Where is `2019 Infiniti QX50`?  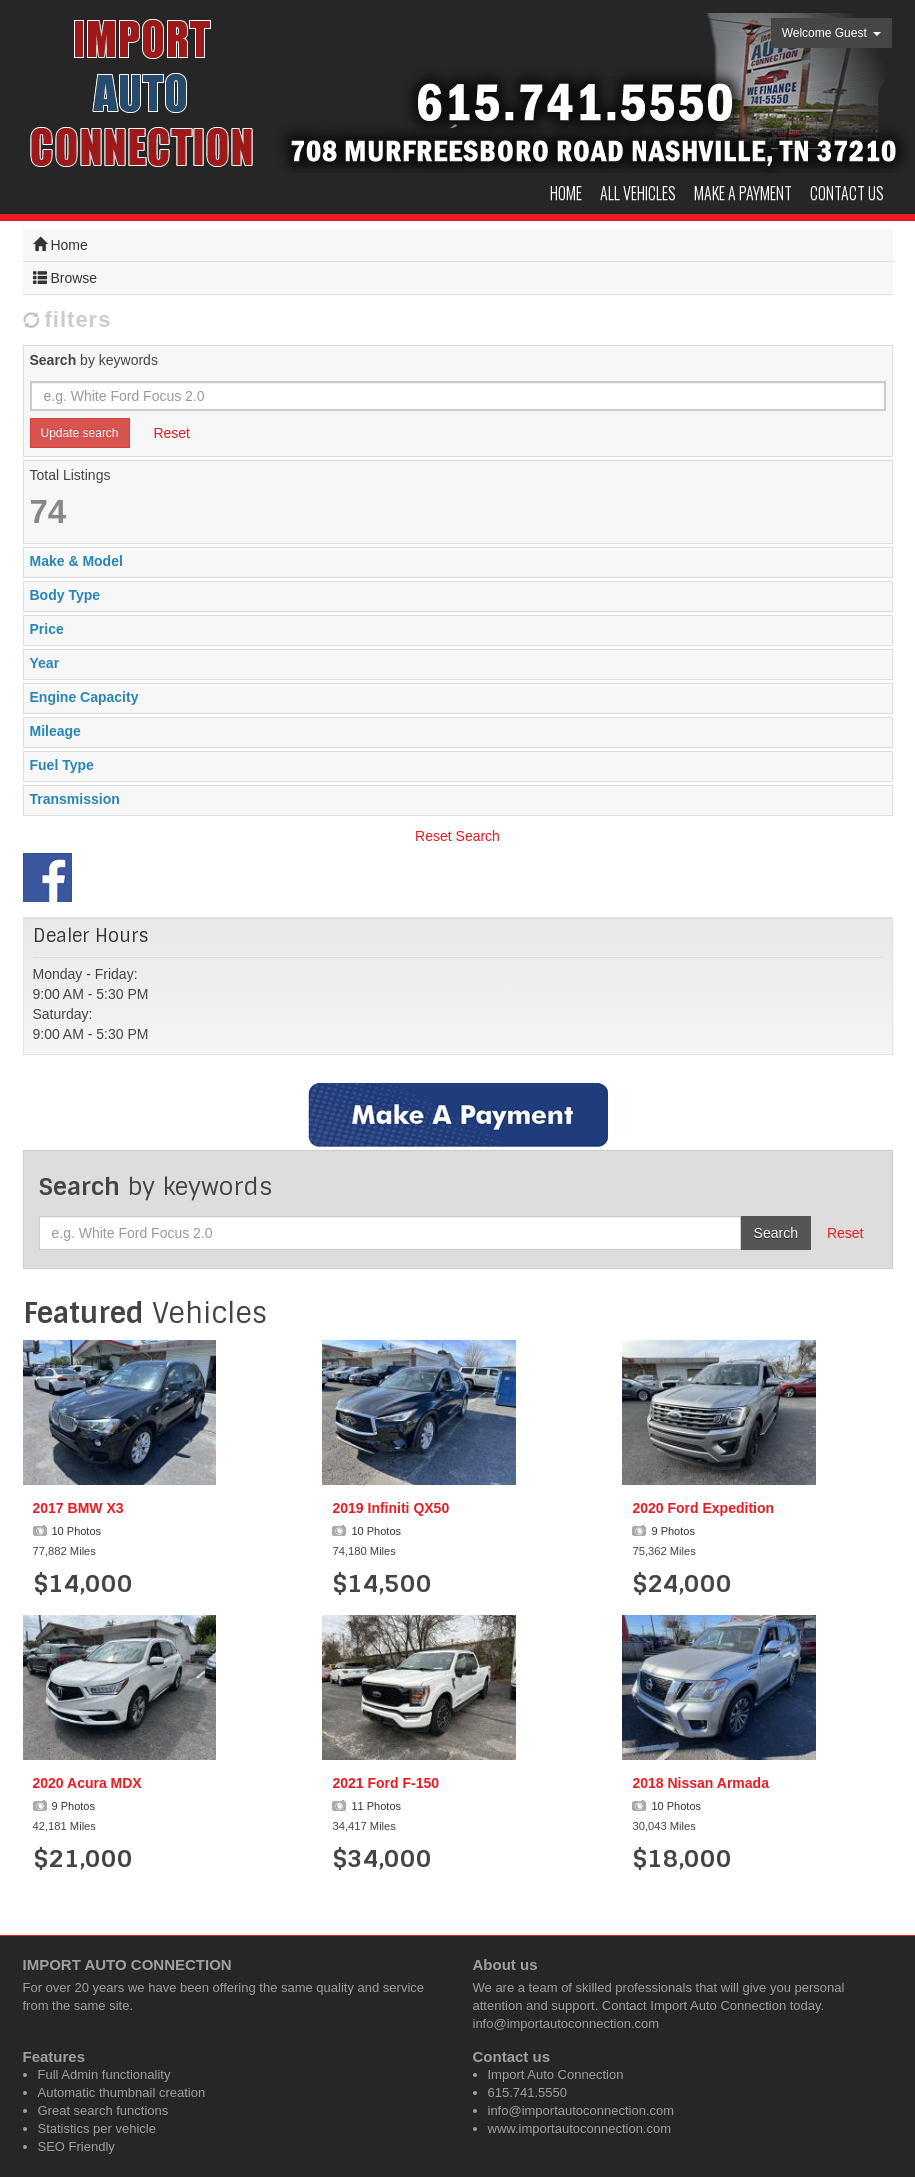 2019 Infiniti QX50 is located at coordinates (390, 1508).